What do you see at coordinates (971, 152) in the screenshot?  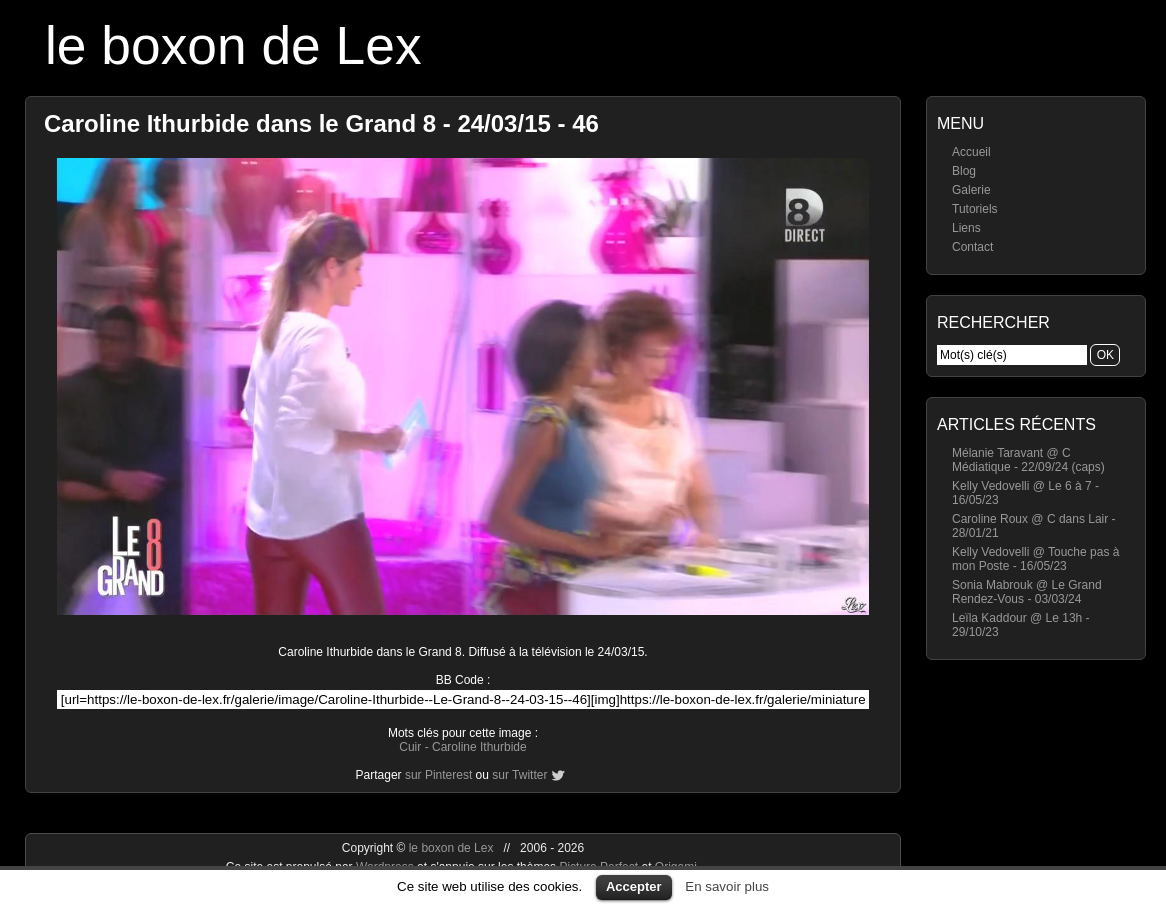 I see `Accueil` at bounding box center [971, 152].